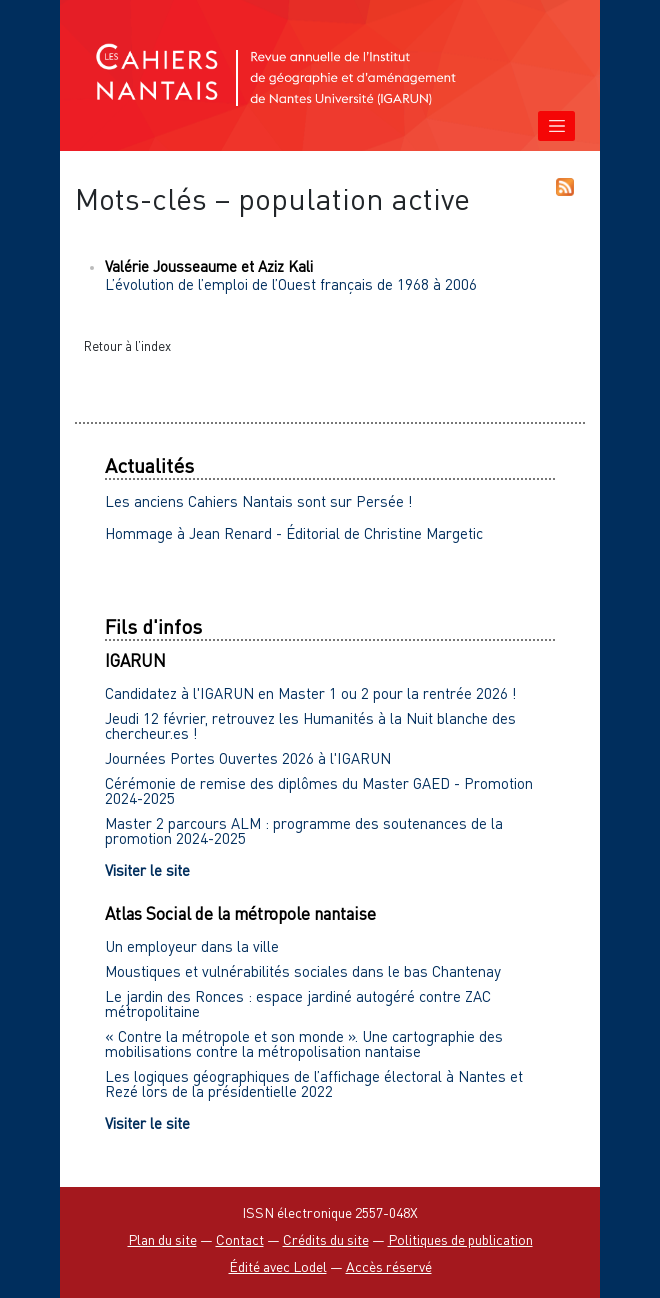 Image resolution: width=660 pixels, height=1298 pixels. Describe the element at coordinates (304, 1043) in the screenshot. I see `« Contre la métropole et son monde ». Une cartographie des mobilisations contre la métropolisation nantaise` at that location.